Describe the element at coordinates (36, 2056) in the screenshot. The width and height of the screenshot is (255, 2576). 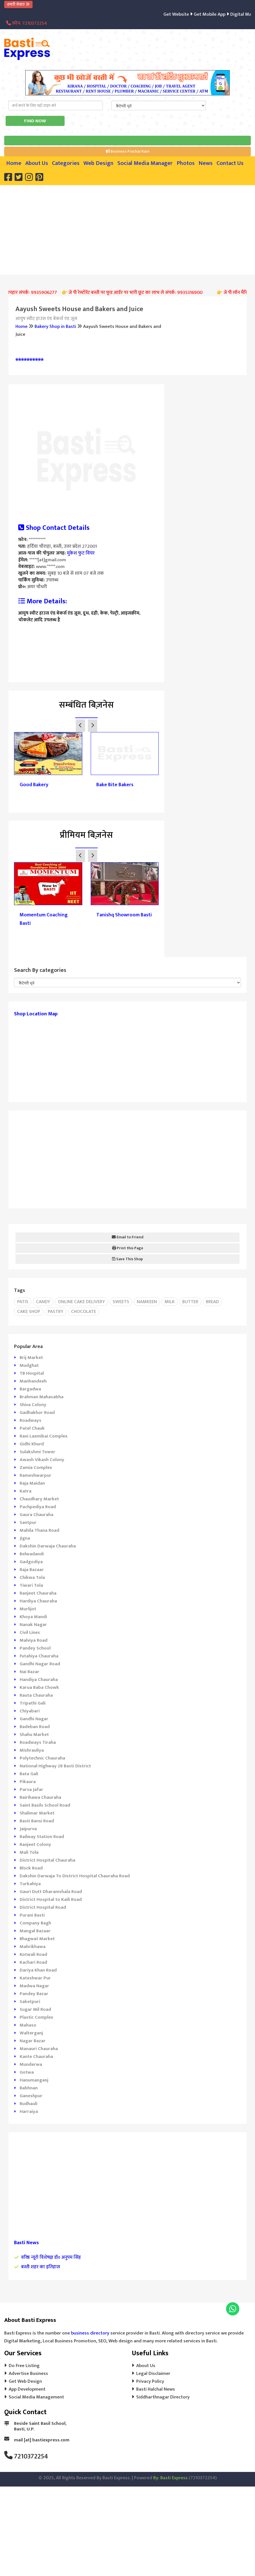
I see `Kante Chauraha` at that location.